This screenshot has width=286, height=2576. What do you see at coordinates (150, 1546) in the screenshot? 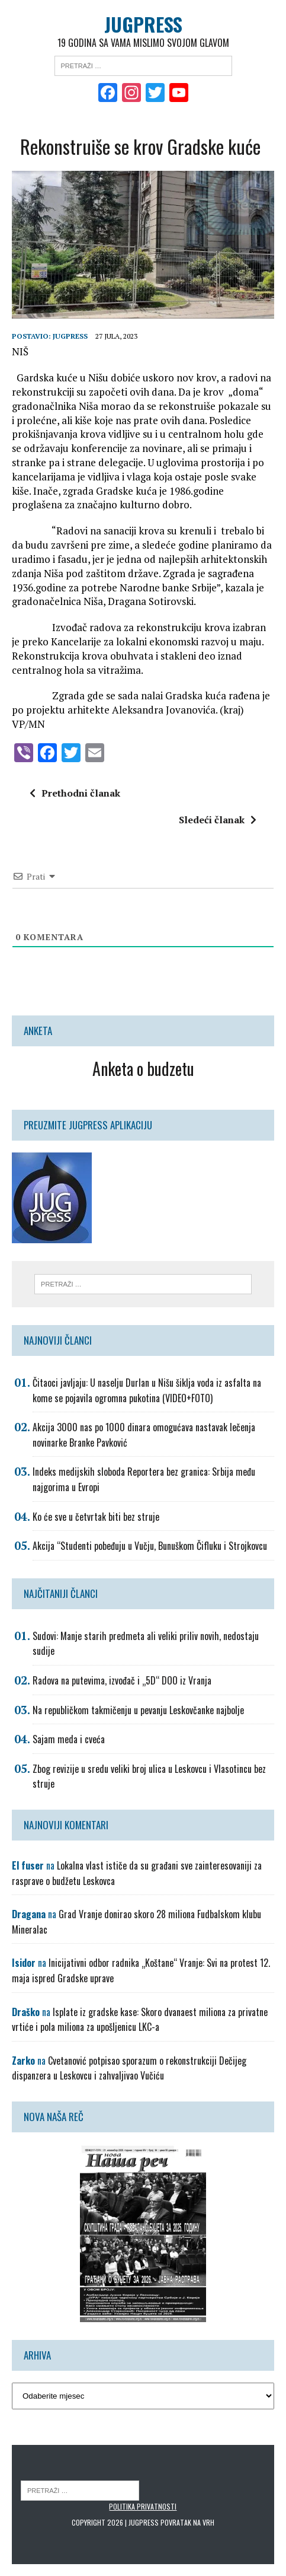
I see `Akcija “Studenti pobeđuju u Vučju, Bunuškom Čifluku i Strojkovcu` at bounding box center [150, 1546].